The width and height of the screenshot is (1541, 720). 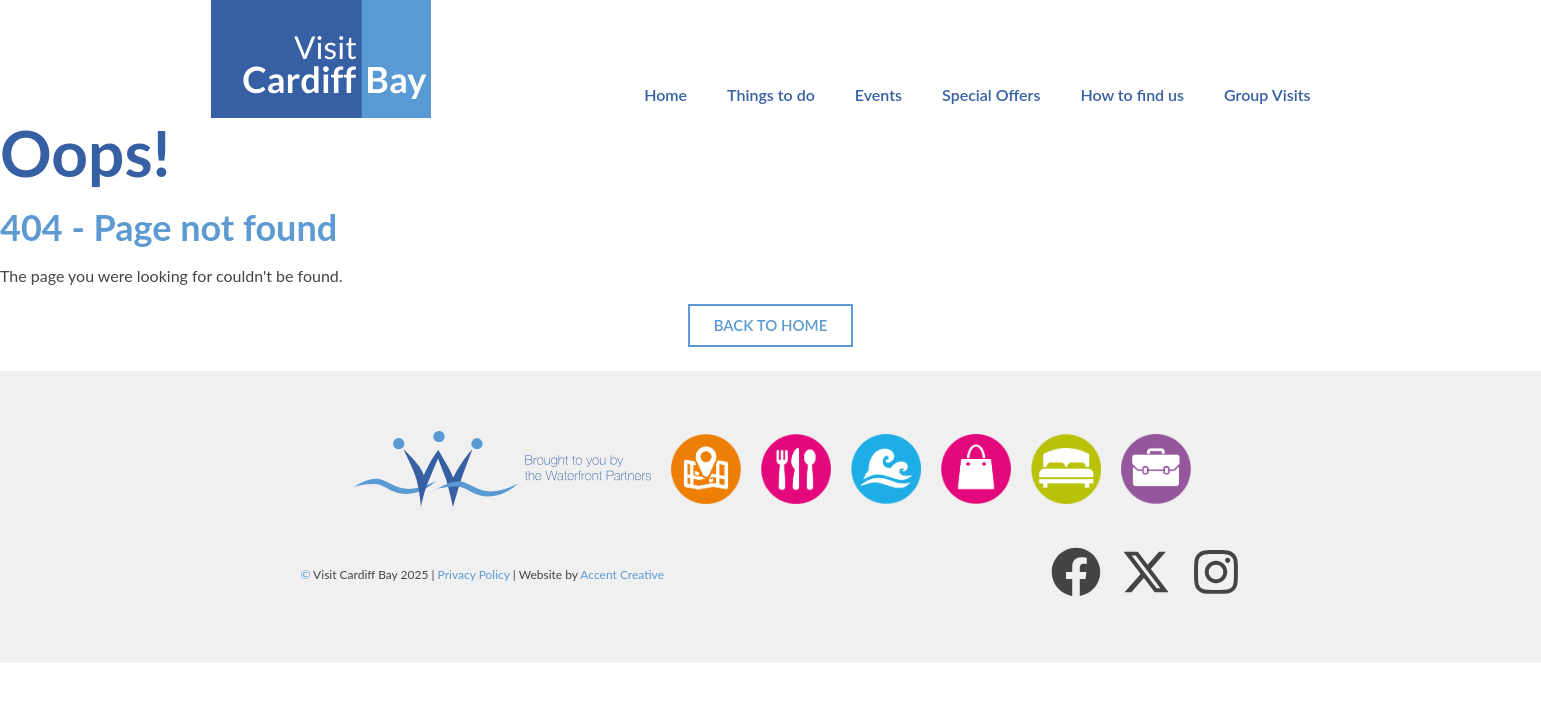 I want to click on Group Visits, so click(x=1267, y=94).